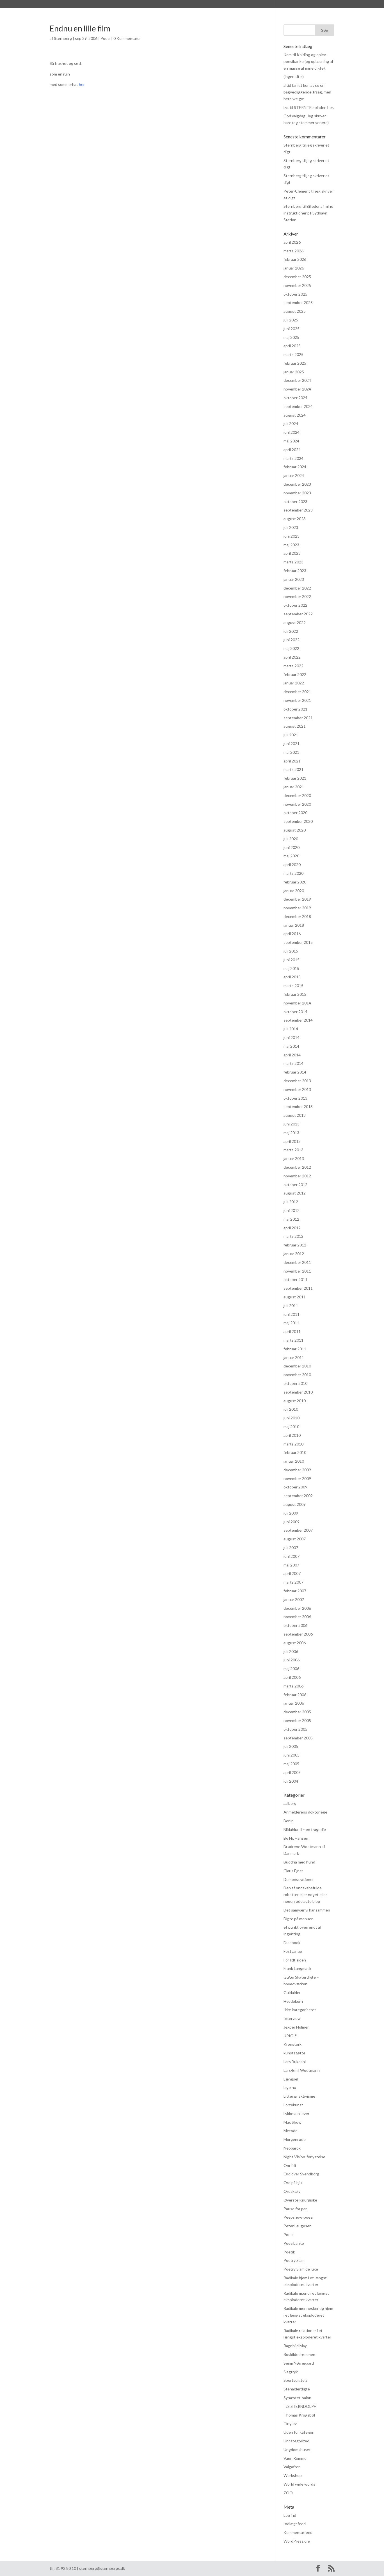 Image resolution: width=384 pixels, height=2576 pixels. I want to click on Neobarok, so click(292, 2148).